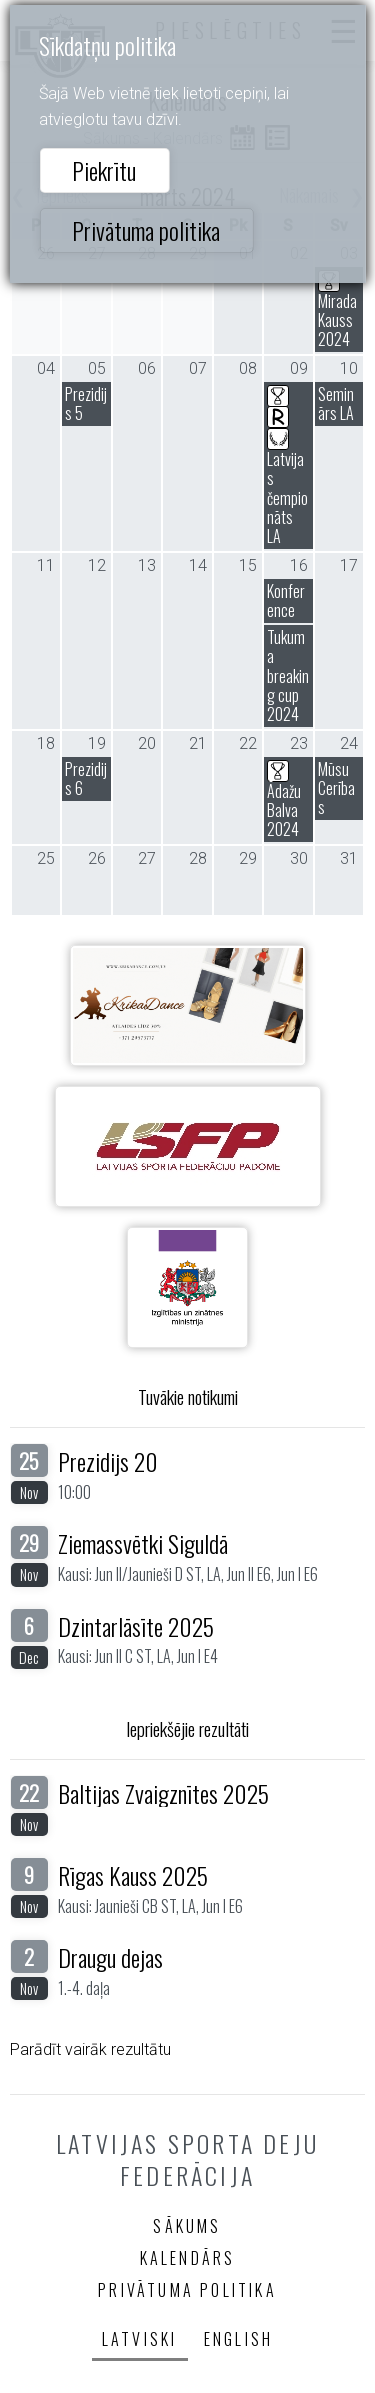 This screenshot has width=375, height=2393. Describe the element at coordinates (163, 1793) in the screenshot. I see `Baltijas Zvaigznītes 2025` at that location.